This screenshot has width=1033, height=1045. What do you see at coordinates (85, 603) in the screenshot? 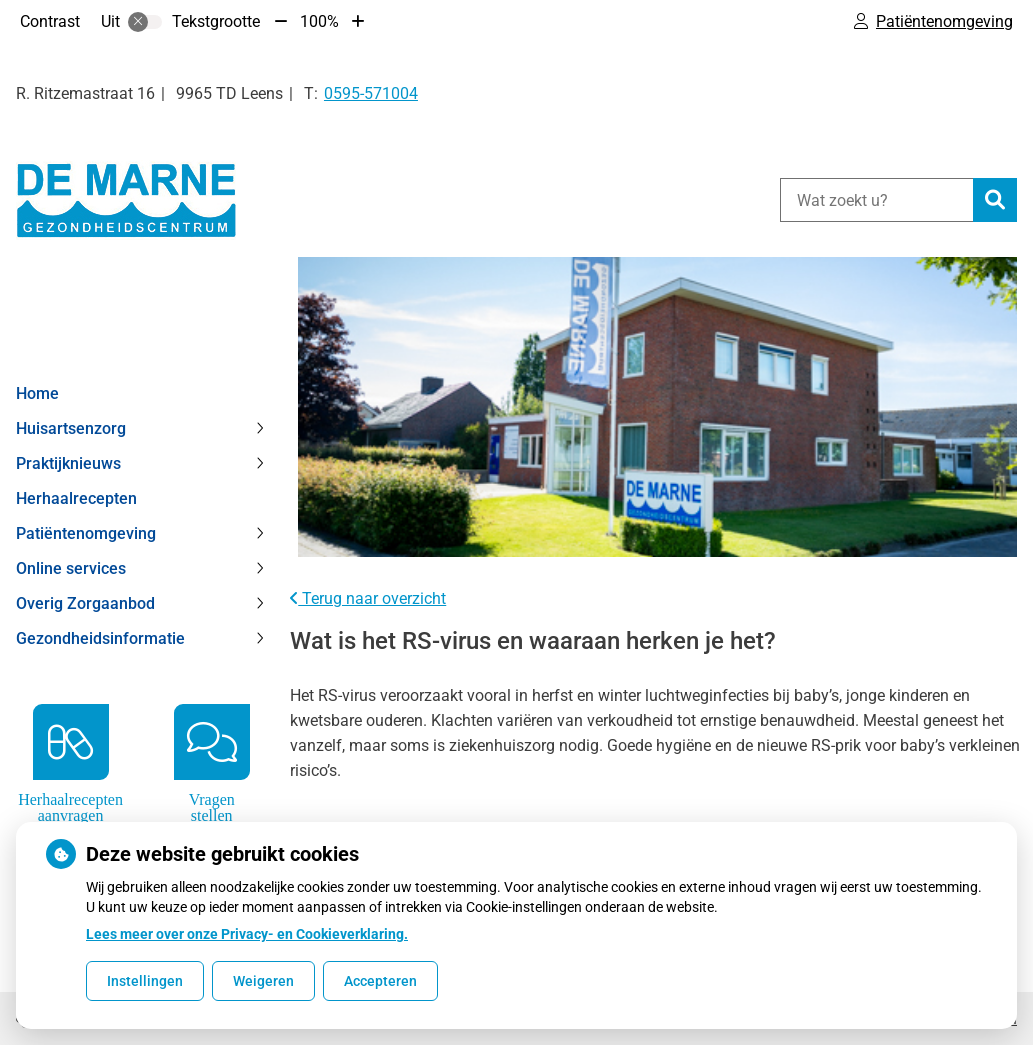
I see `Overig Zorgaanbod` at bounding box center [85, 603].